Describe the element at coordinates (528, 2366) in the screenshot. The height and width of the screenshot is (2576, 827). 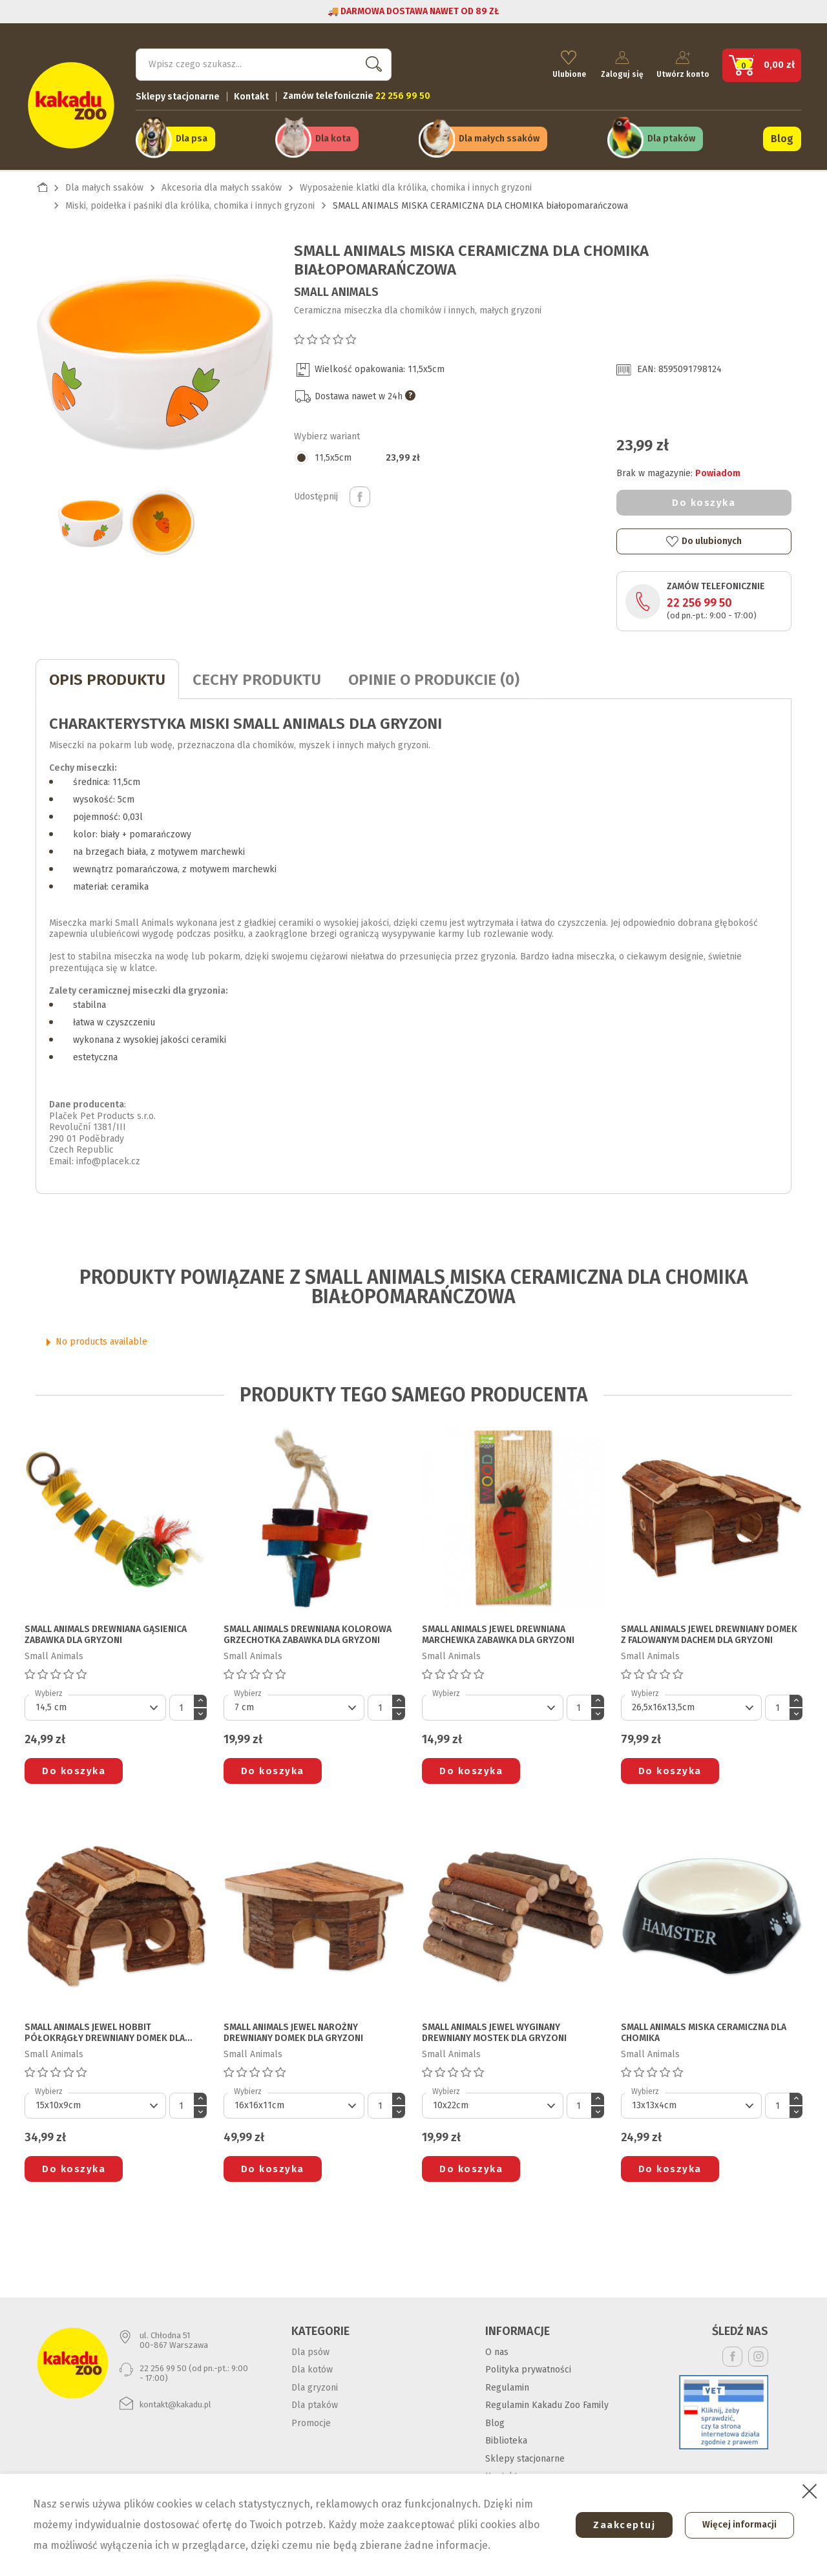
I see `Polityka prywatności` at that location.